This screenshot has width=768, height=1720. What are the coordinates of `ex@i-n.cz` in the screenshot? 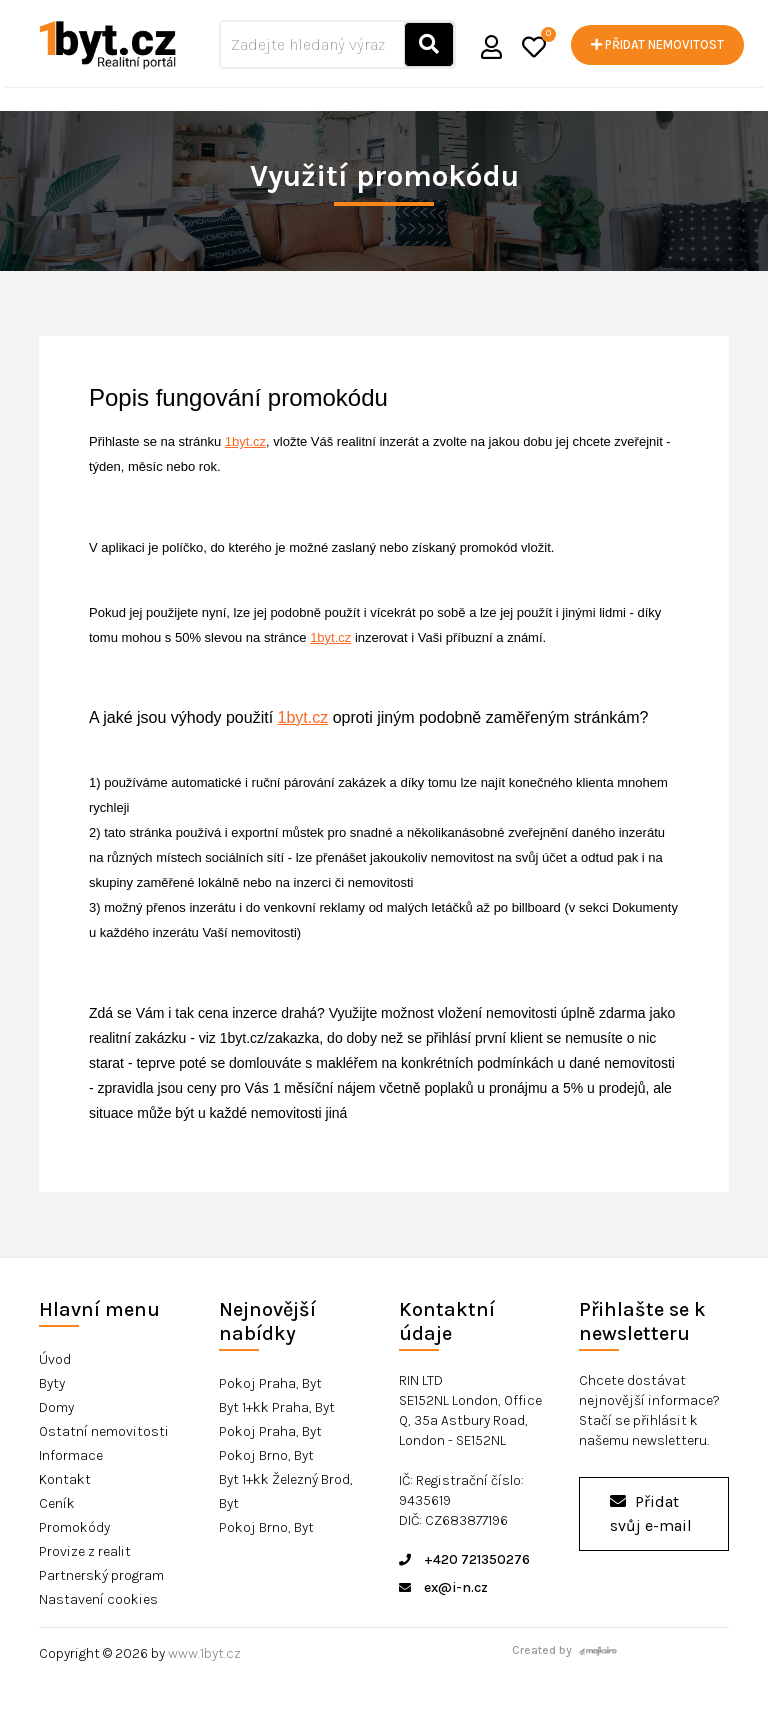 It's located at (443, 1587).